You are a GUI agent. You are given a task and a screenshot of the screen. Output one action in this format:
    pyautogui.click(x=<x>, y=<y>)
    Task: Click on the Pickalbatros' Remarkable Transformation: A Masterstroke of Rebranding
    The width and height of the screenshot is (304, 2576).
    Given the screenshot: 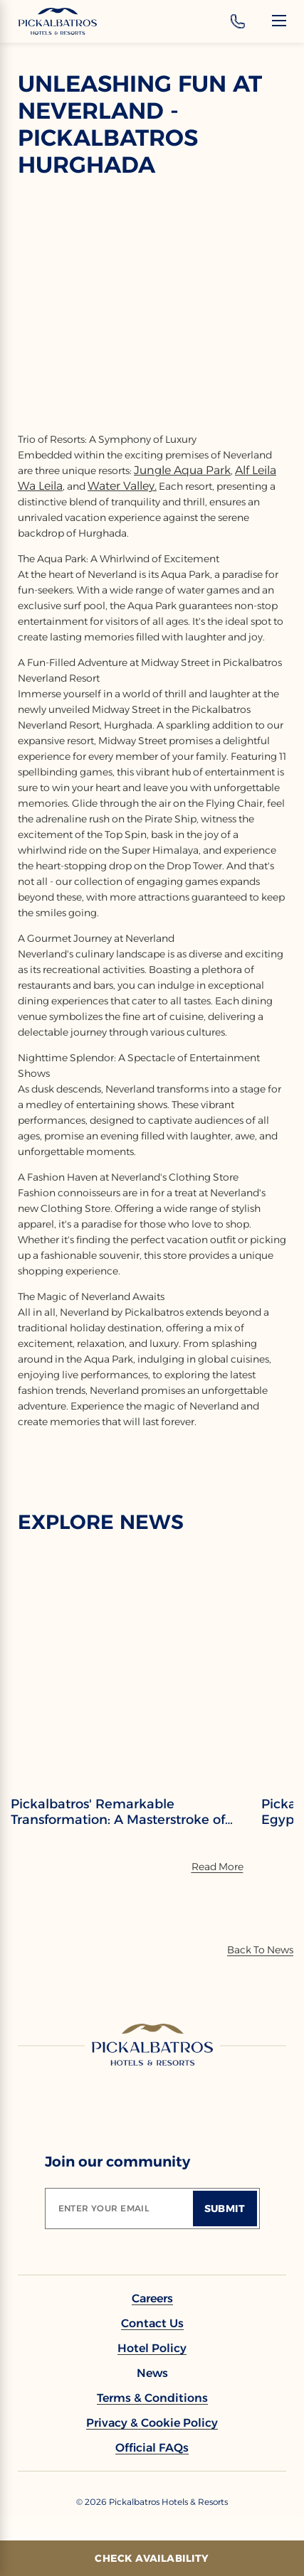 What is the action you would take?
    pyautogui.click(x=118, y=1812)
    